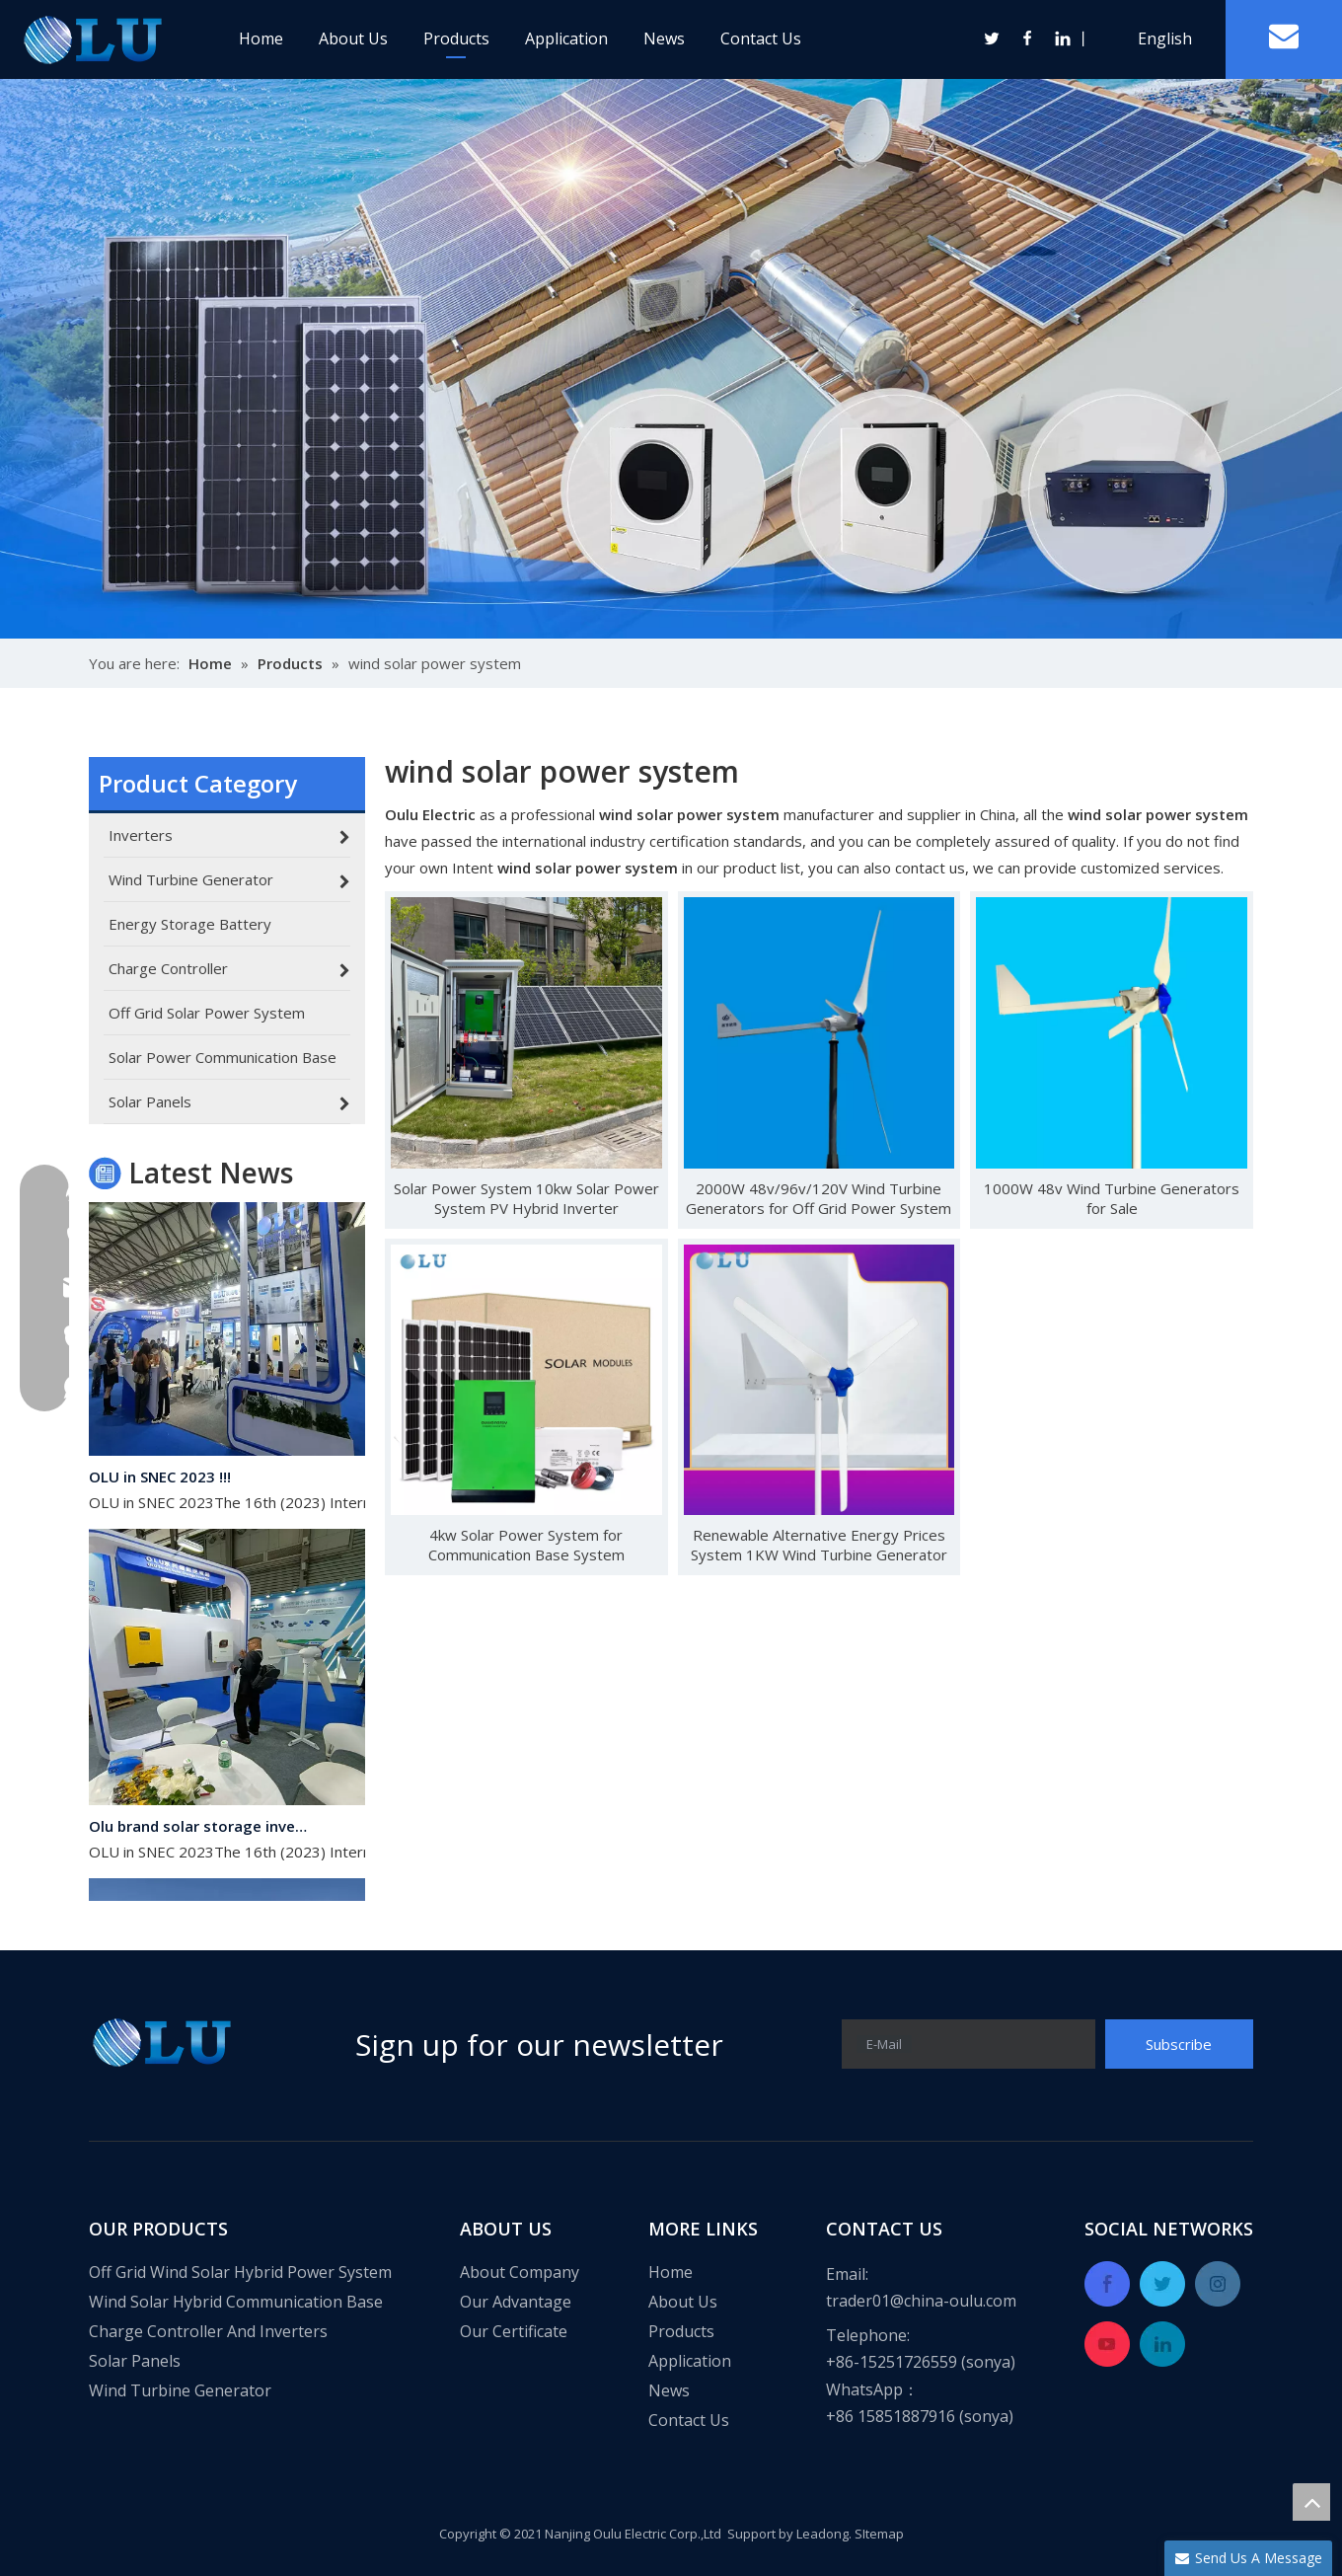 This screenshot has height=2576, width=1342. What do you see at coordinates (160, 1480) in the screenshot?
I see `OLU in SNEC 2023 !!!` at bounding box center [160, 1480].